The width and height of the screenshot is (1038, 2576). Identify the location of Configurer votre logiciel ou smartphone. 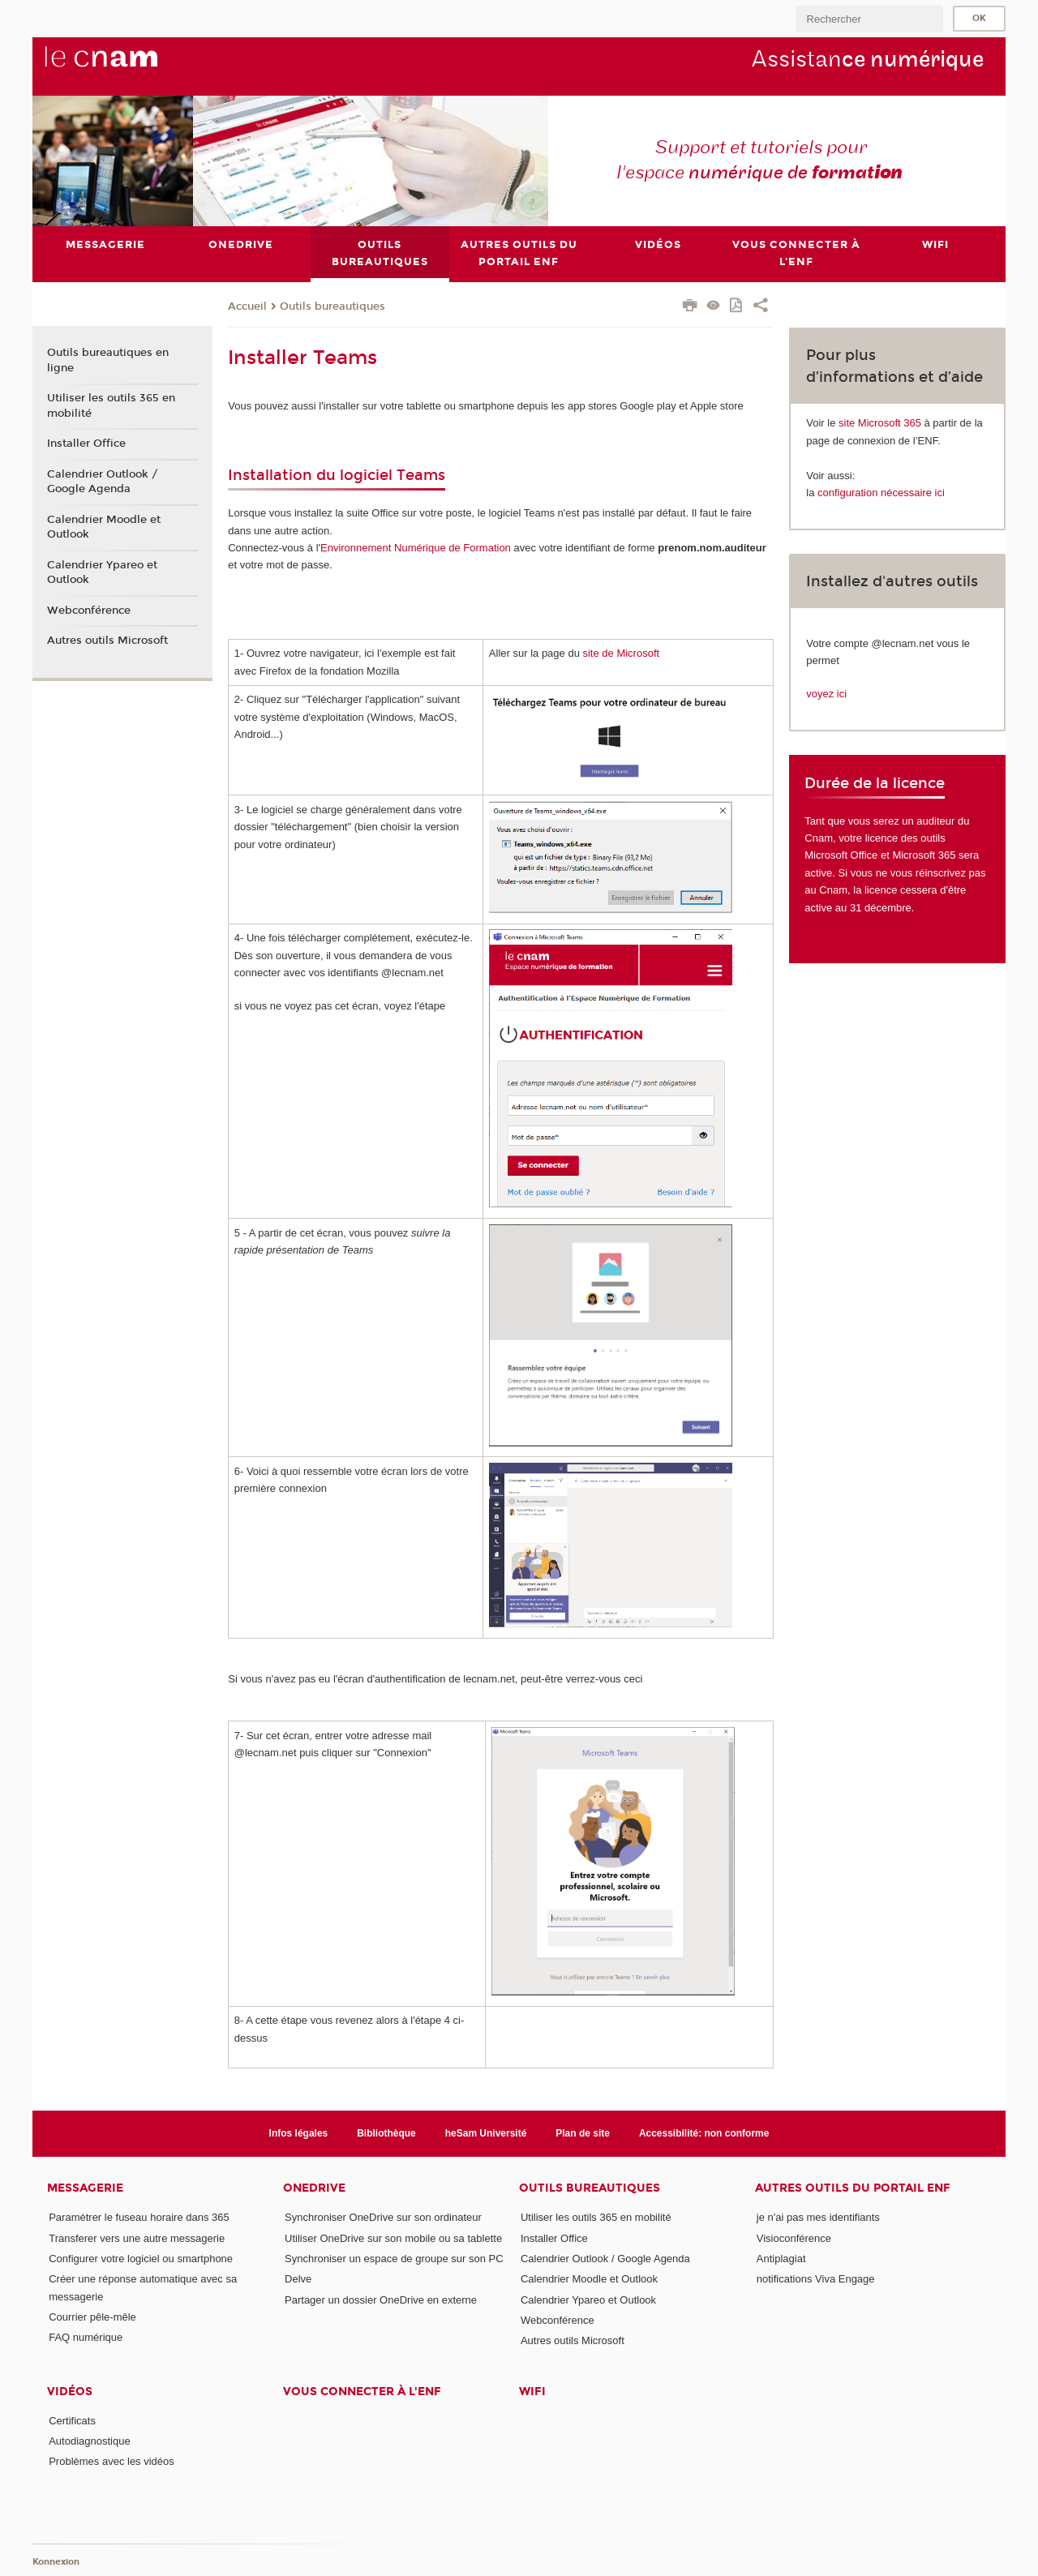
(141, 2258).